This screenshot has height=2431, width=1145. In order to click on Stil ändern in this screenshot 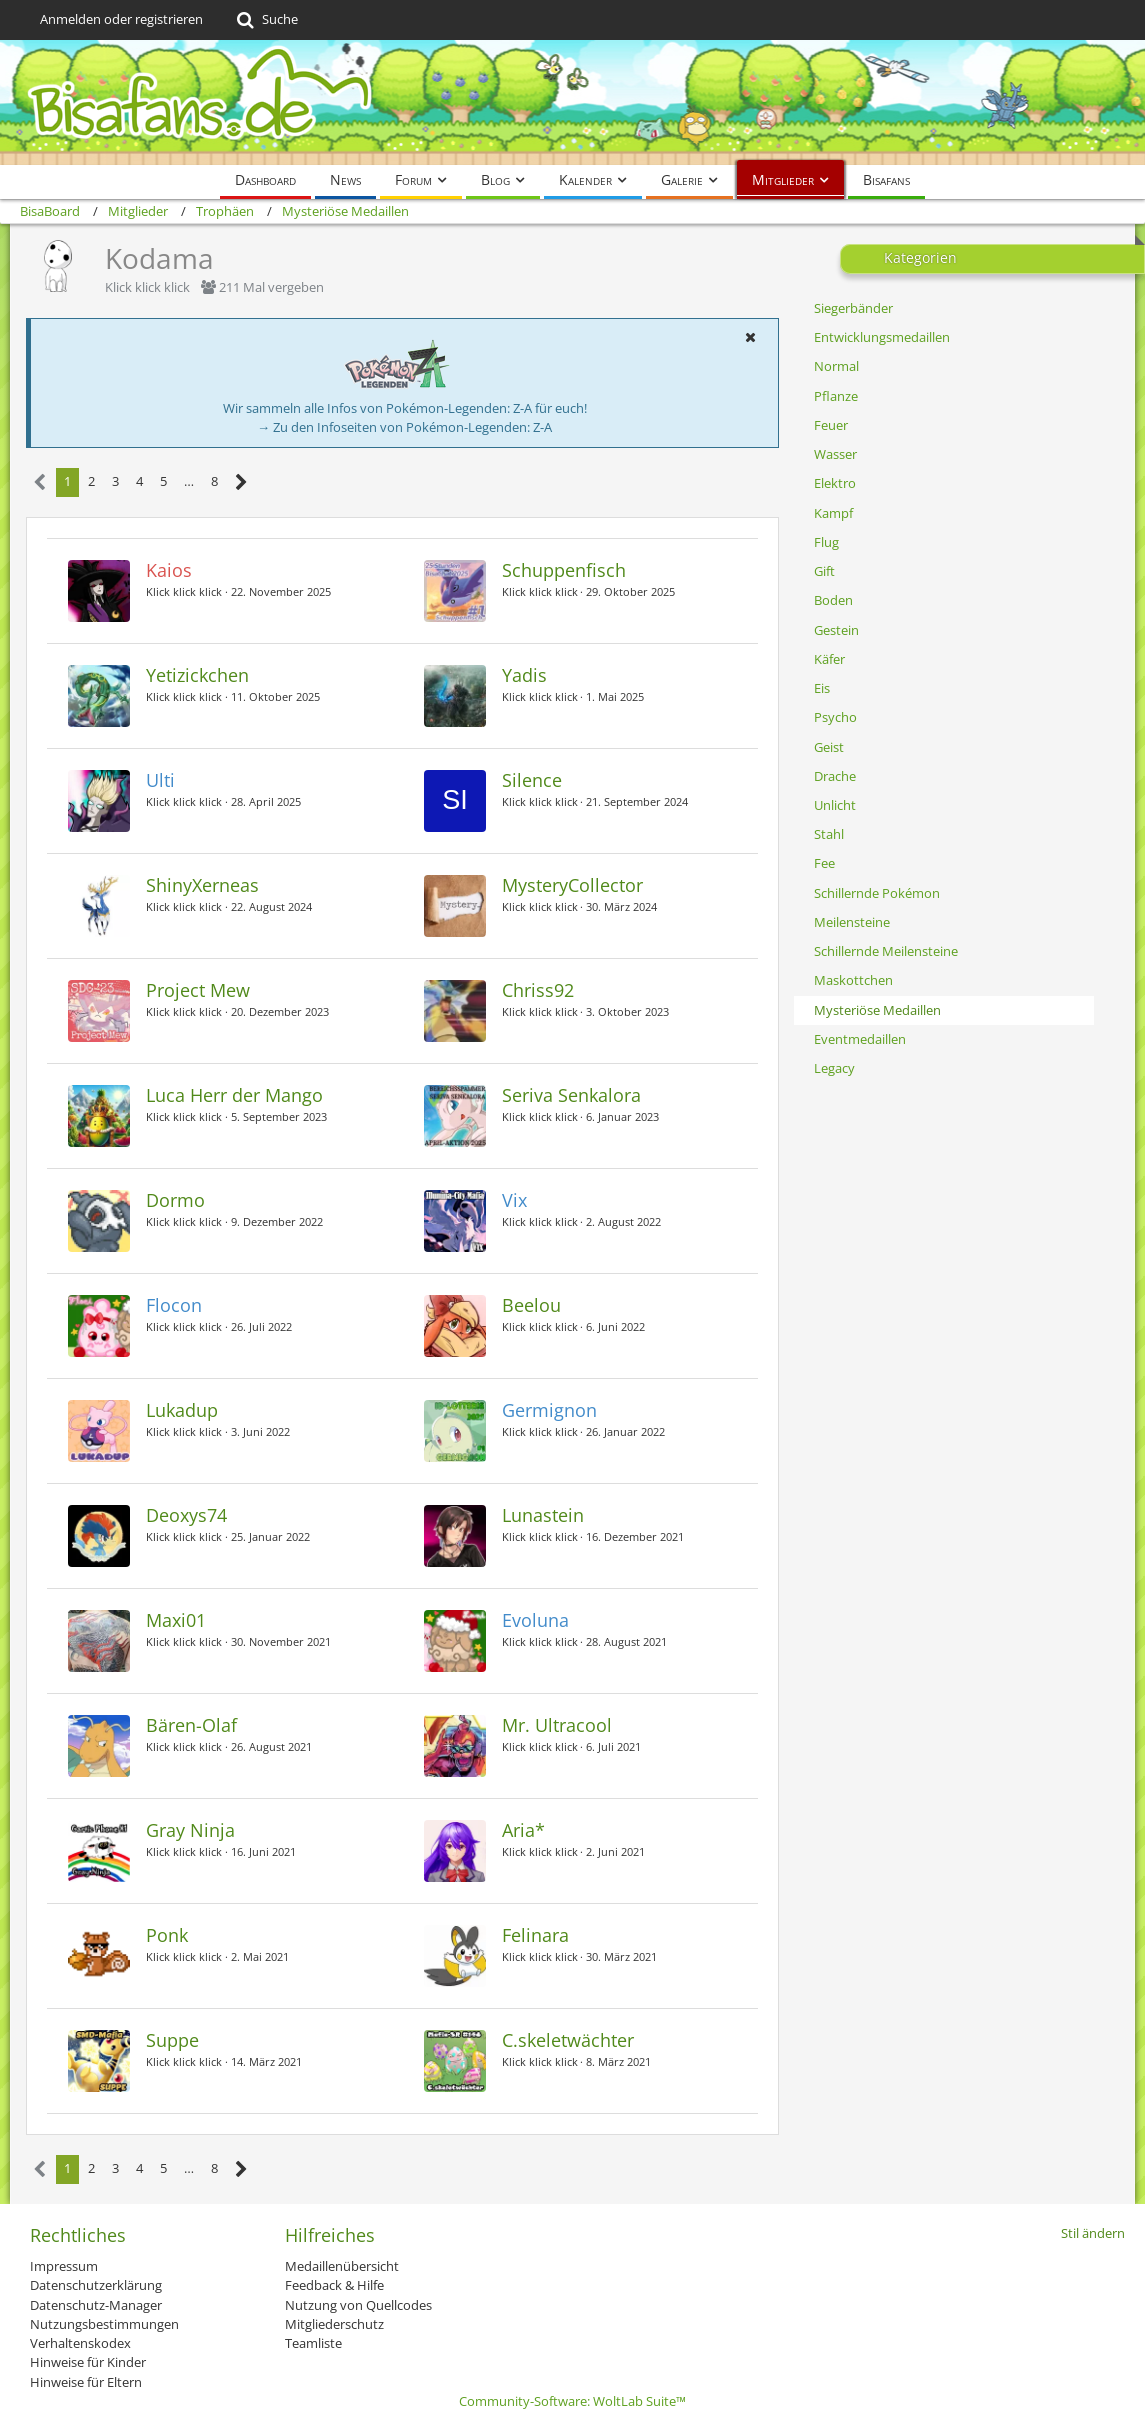, I will do `click(1093, 2233)`.